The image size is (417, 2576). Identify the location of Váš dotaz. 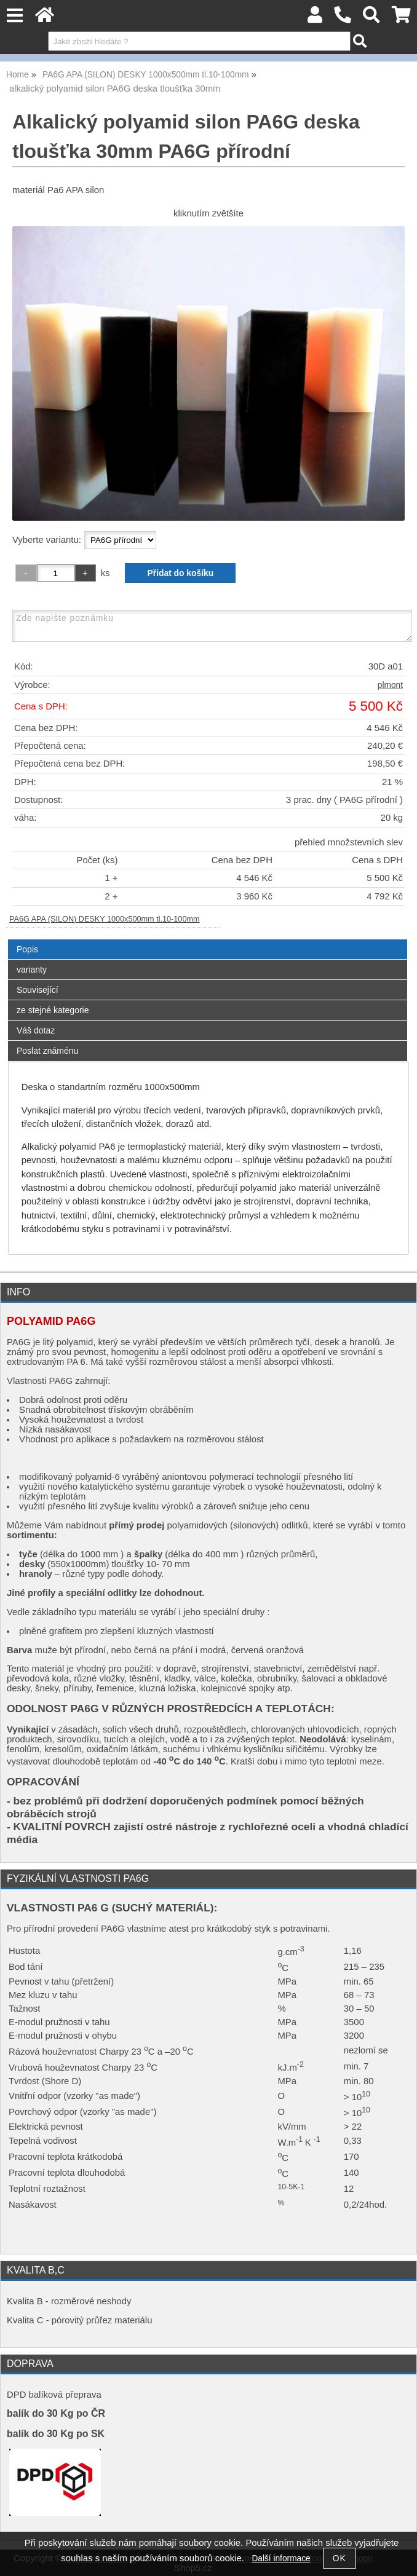
(36, 1030).